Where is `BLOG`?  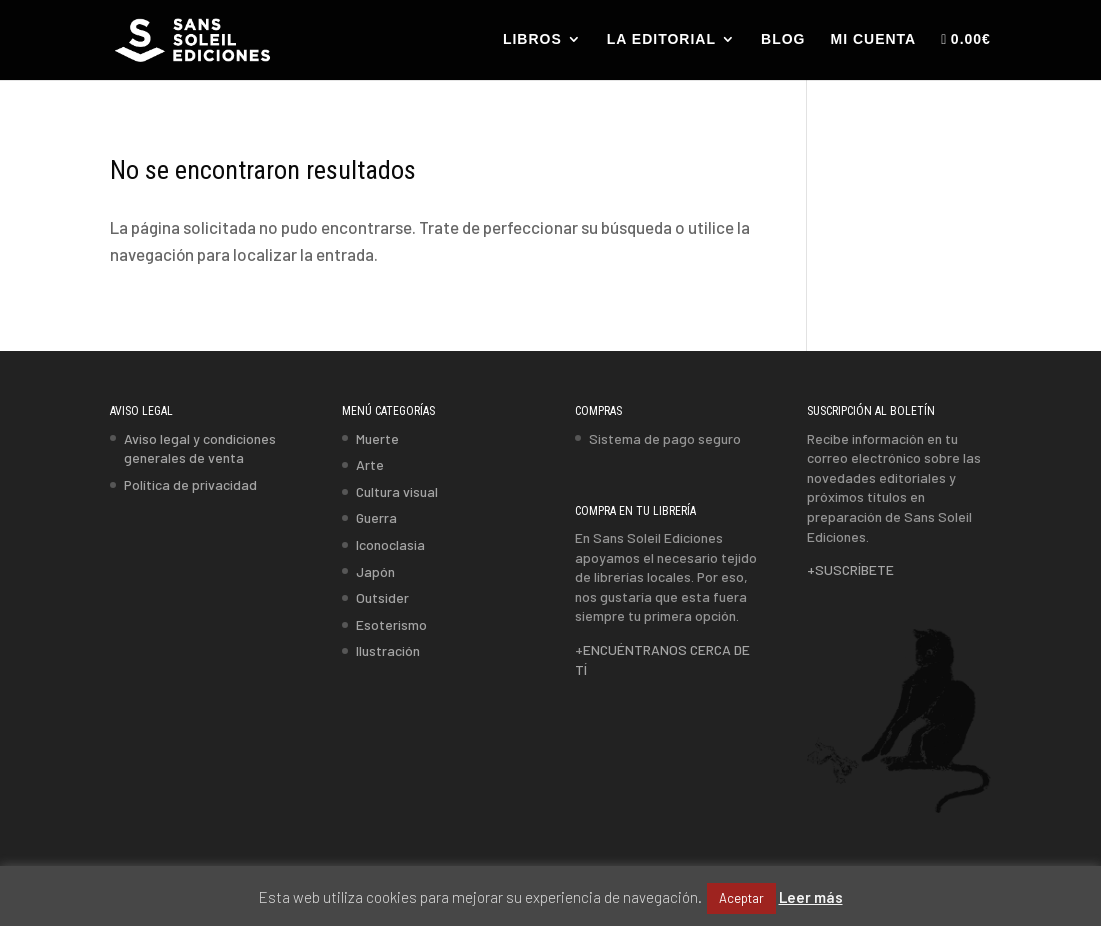
BLOG is located at coordinates (783, 39).